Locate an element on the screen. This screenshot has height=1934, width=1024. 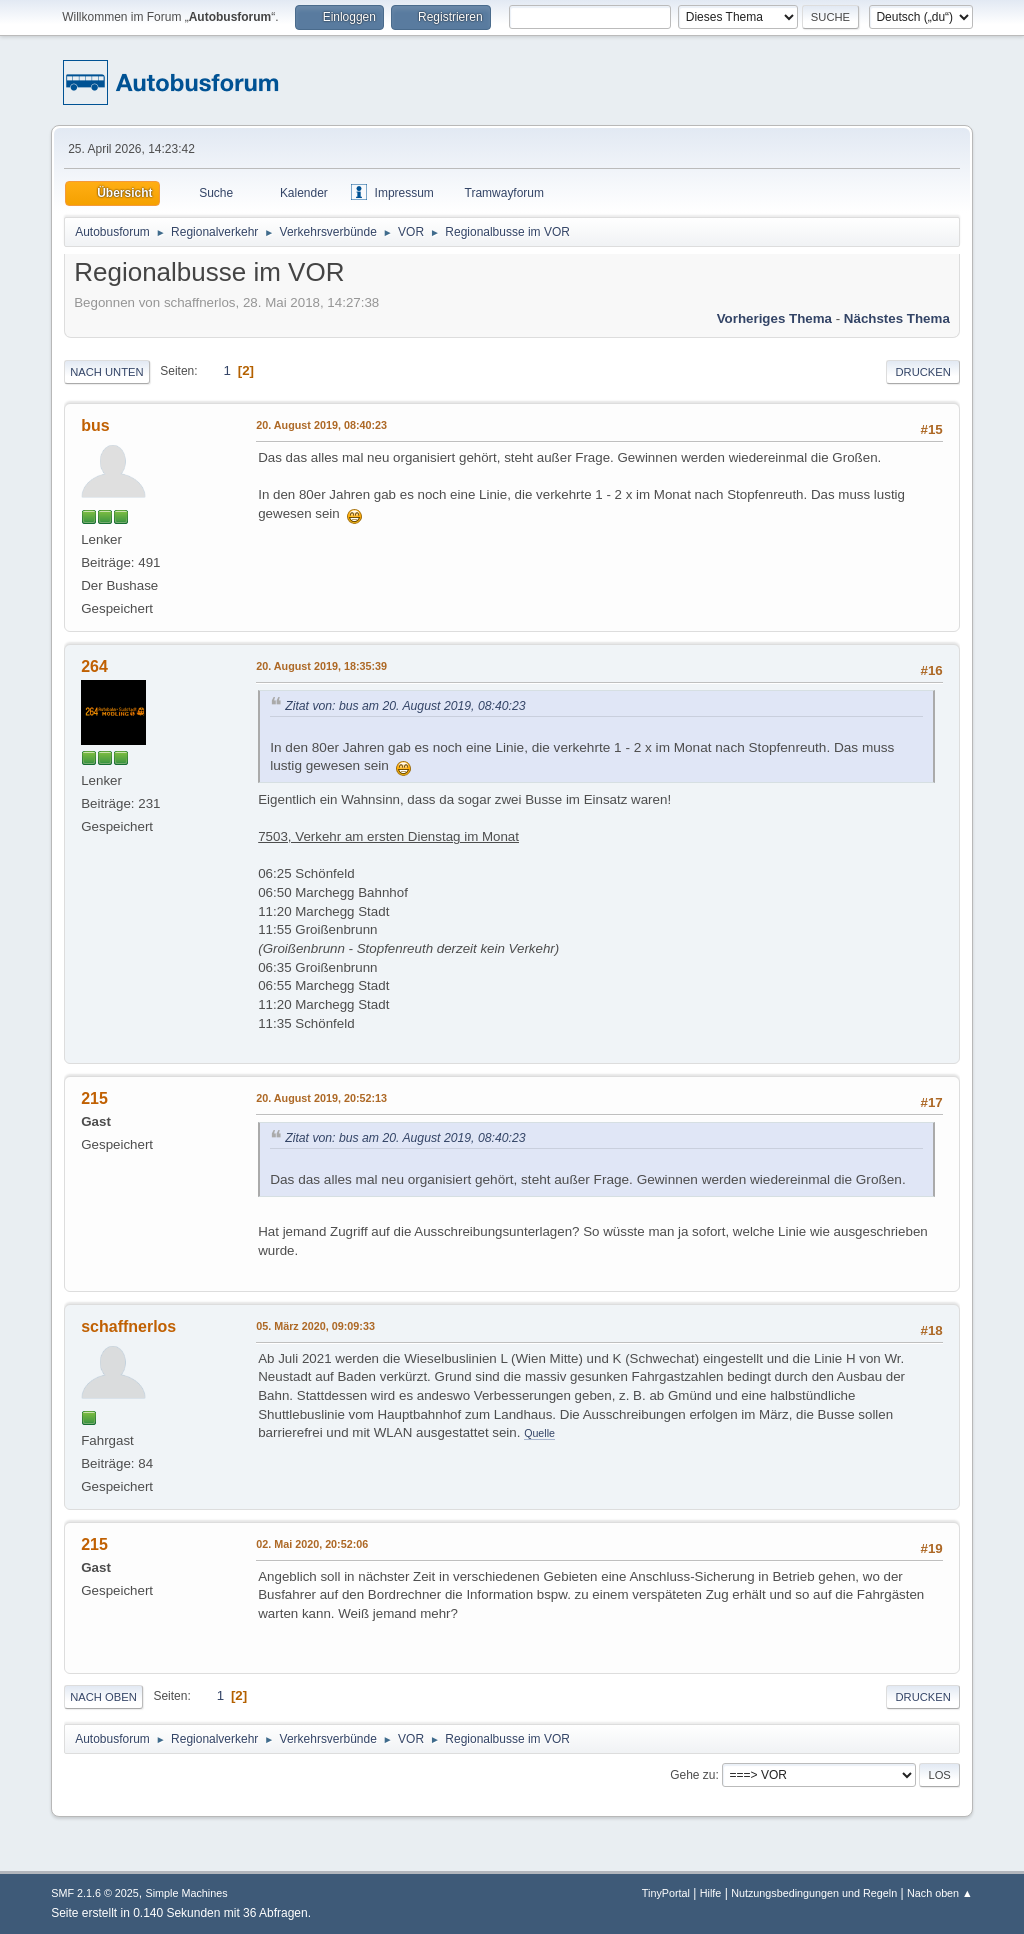
02. Mai 2020, 20:52:06 is located at coordinates (312, 1544).